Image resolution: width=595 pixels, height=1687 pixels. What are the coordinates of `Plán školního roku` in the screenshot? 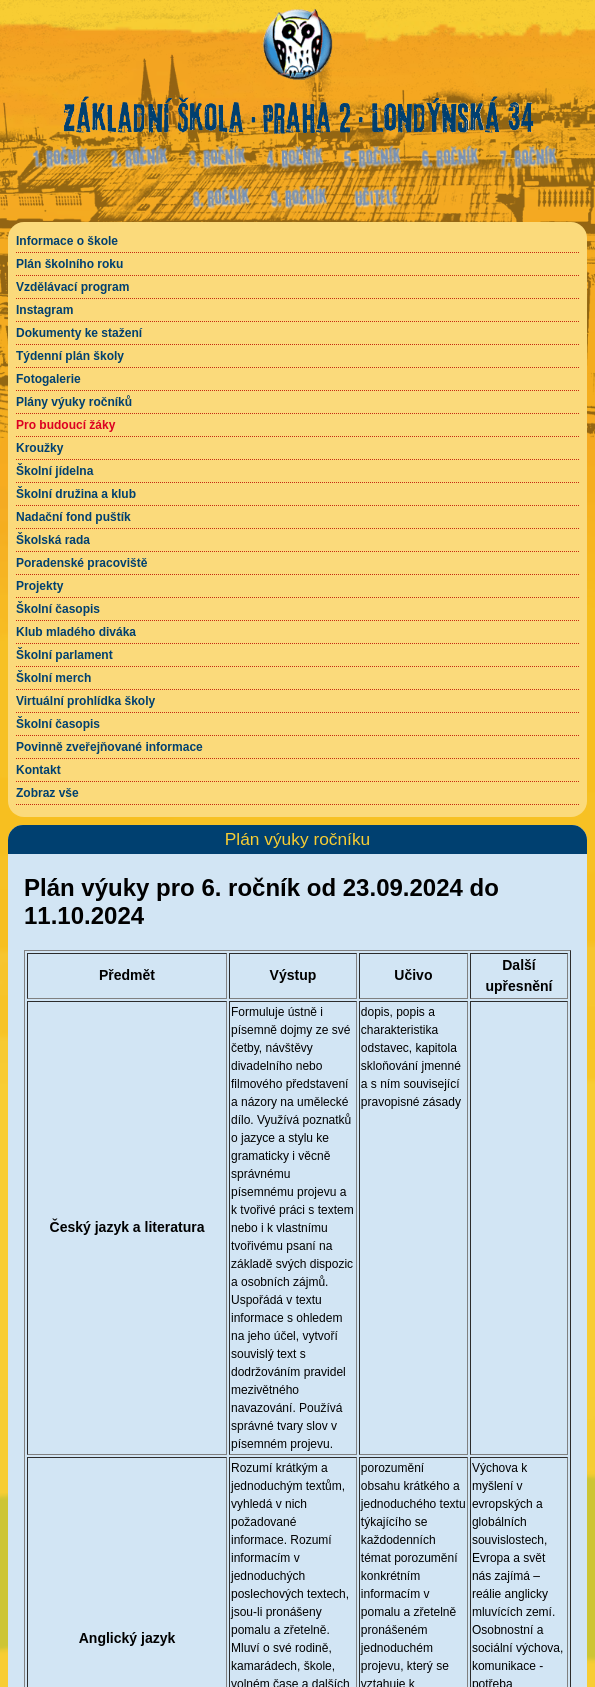 It's located at (69, 264).